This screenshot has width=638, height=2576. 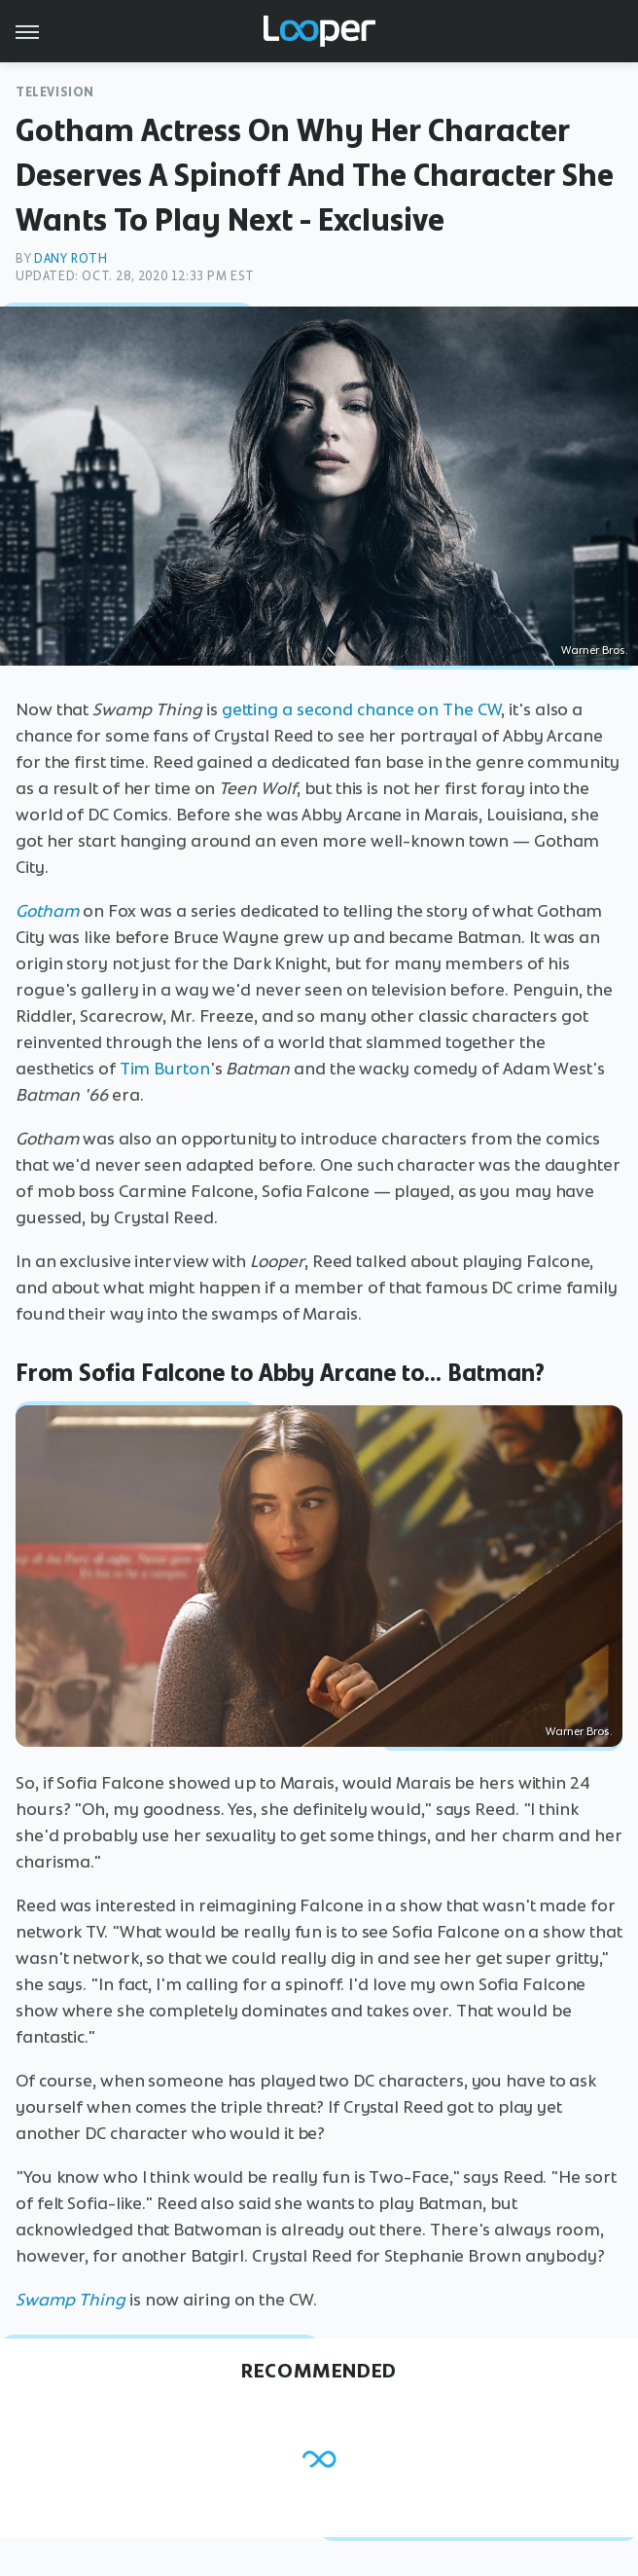 What do you see at coordinates (70, 258) in the screenshot?
I see `Dany Roth` at bounding box center [70, 258].